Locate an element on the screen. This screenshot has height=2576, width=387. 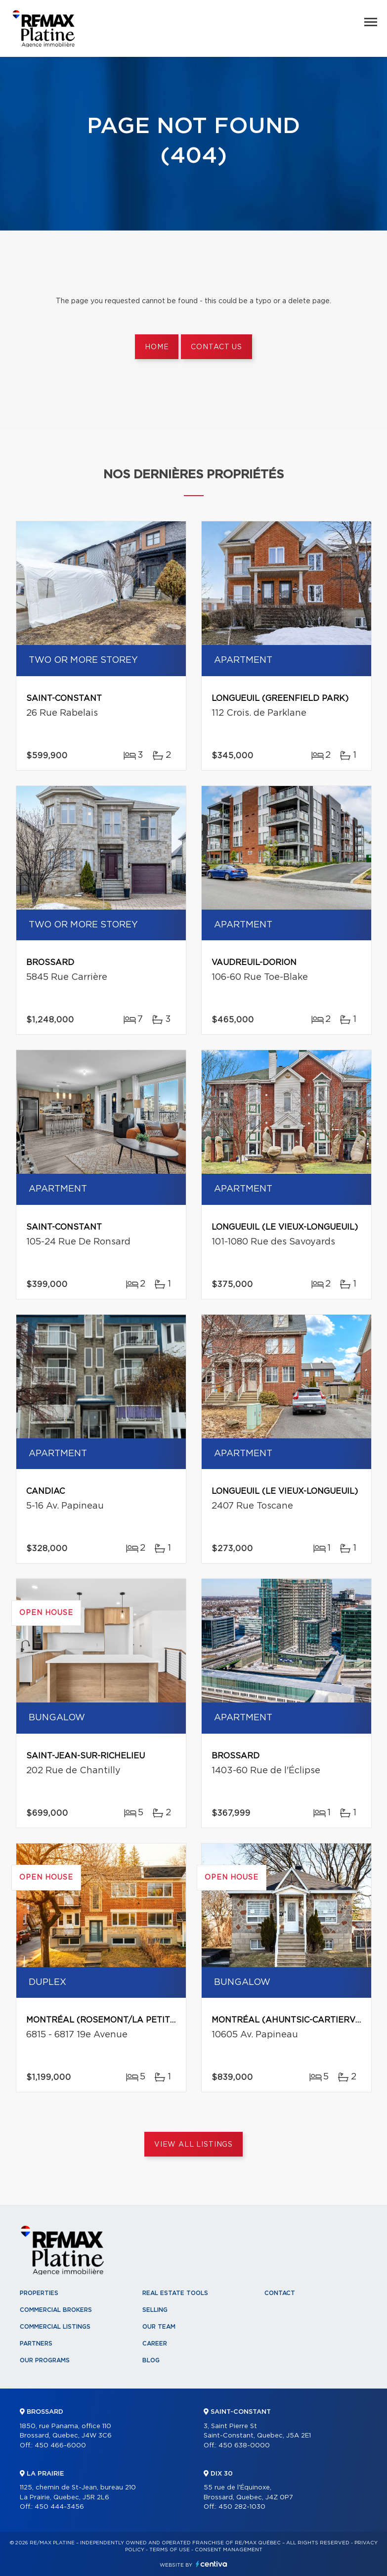
Centiva is located at coordinates (211, 2564).